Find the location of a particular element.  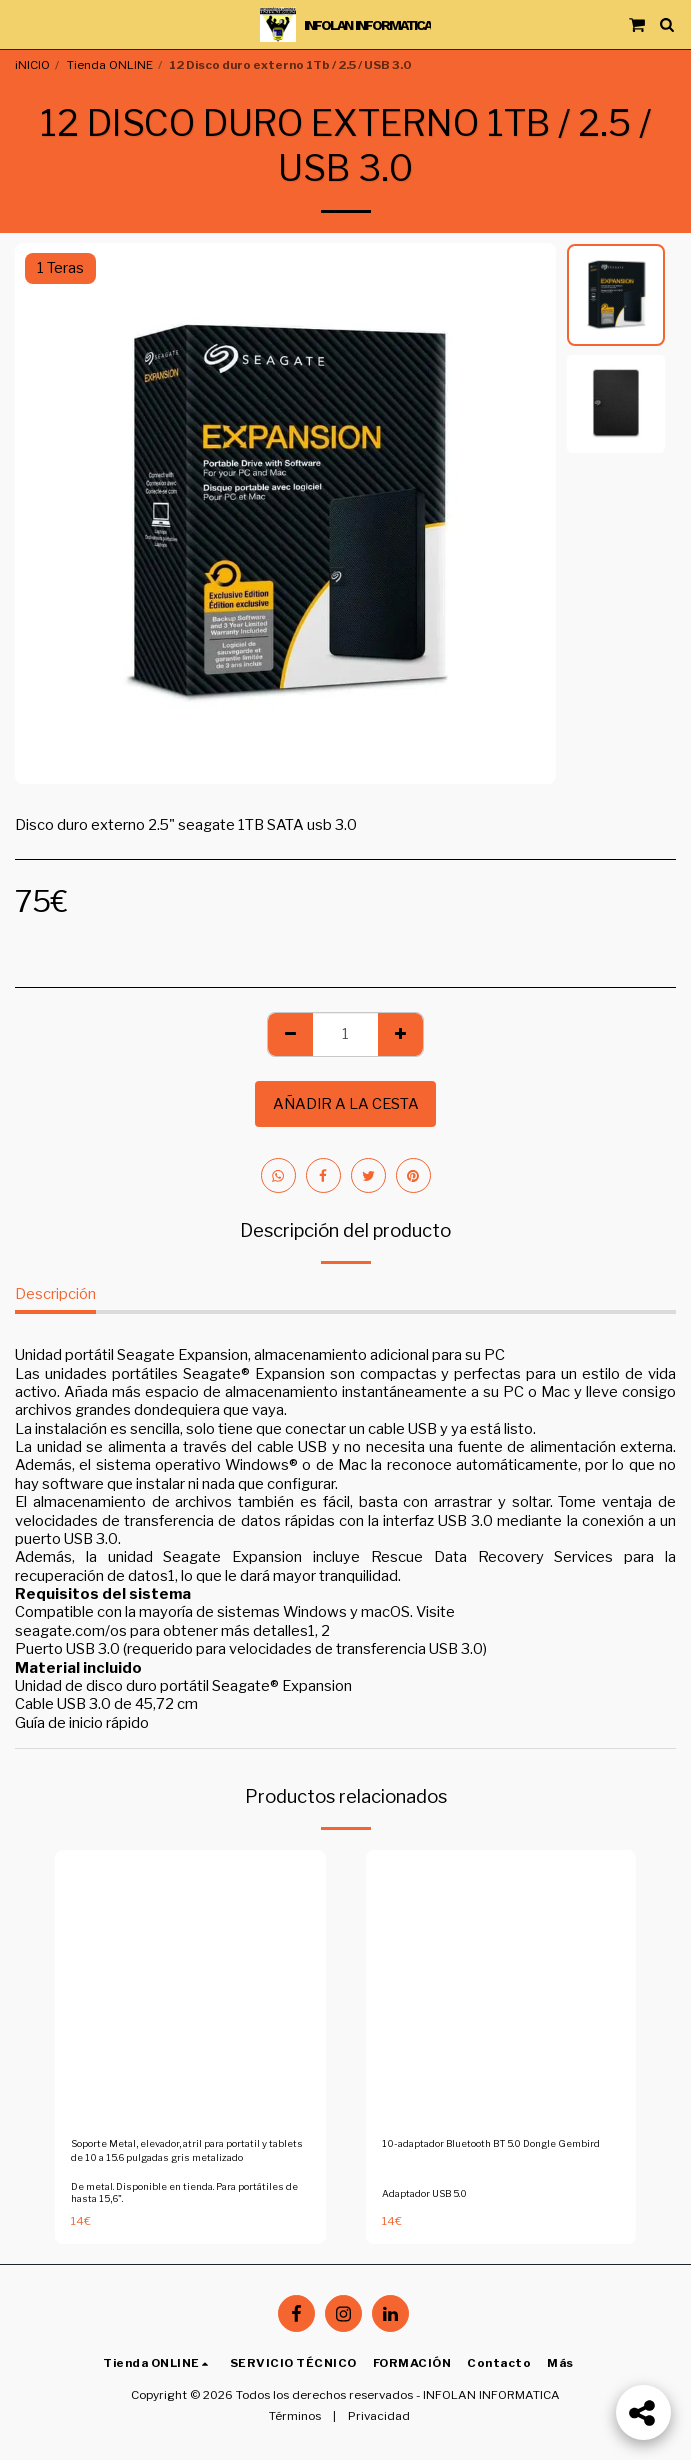

[img] is located at coordinates (190, 1985).